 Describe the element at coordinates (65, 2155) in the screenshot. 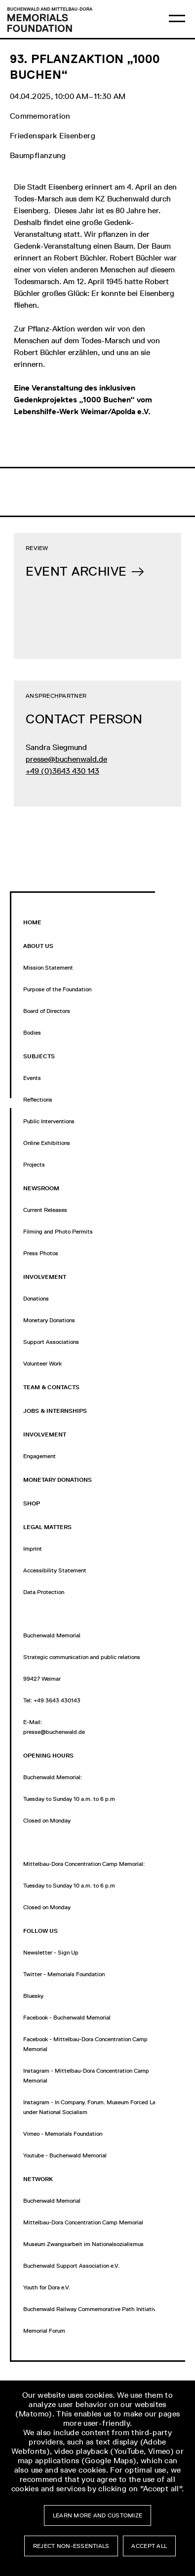

I see `Youtube - Buchenwald Memorial` at that location.